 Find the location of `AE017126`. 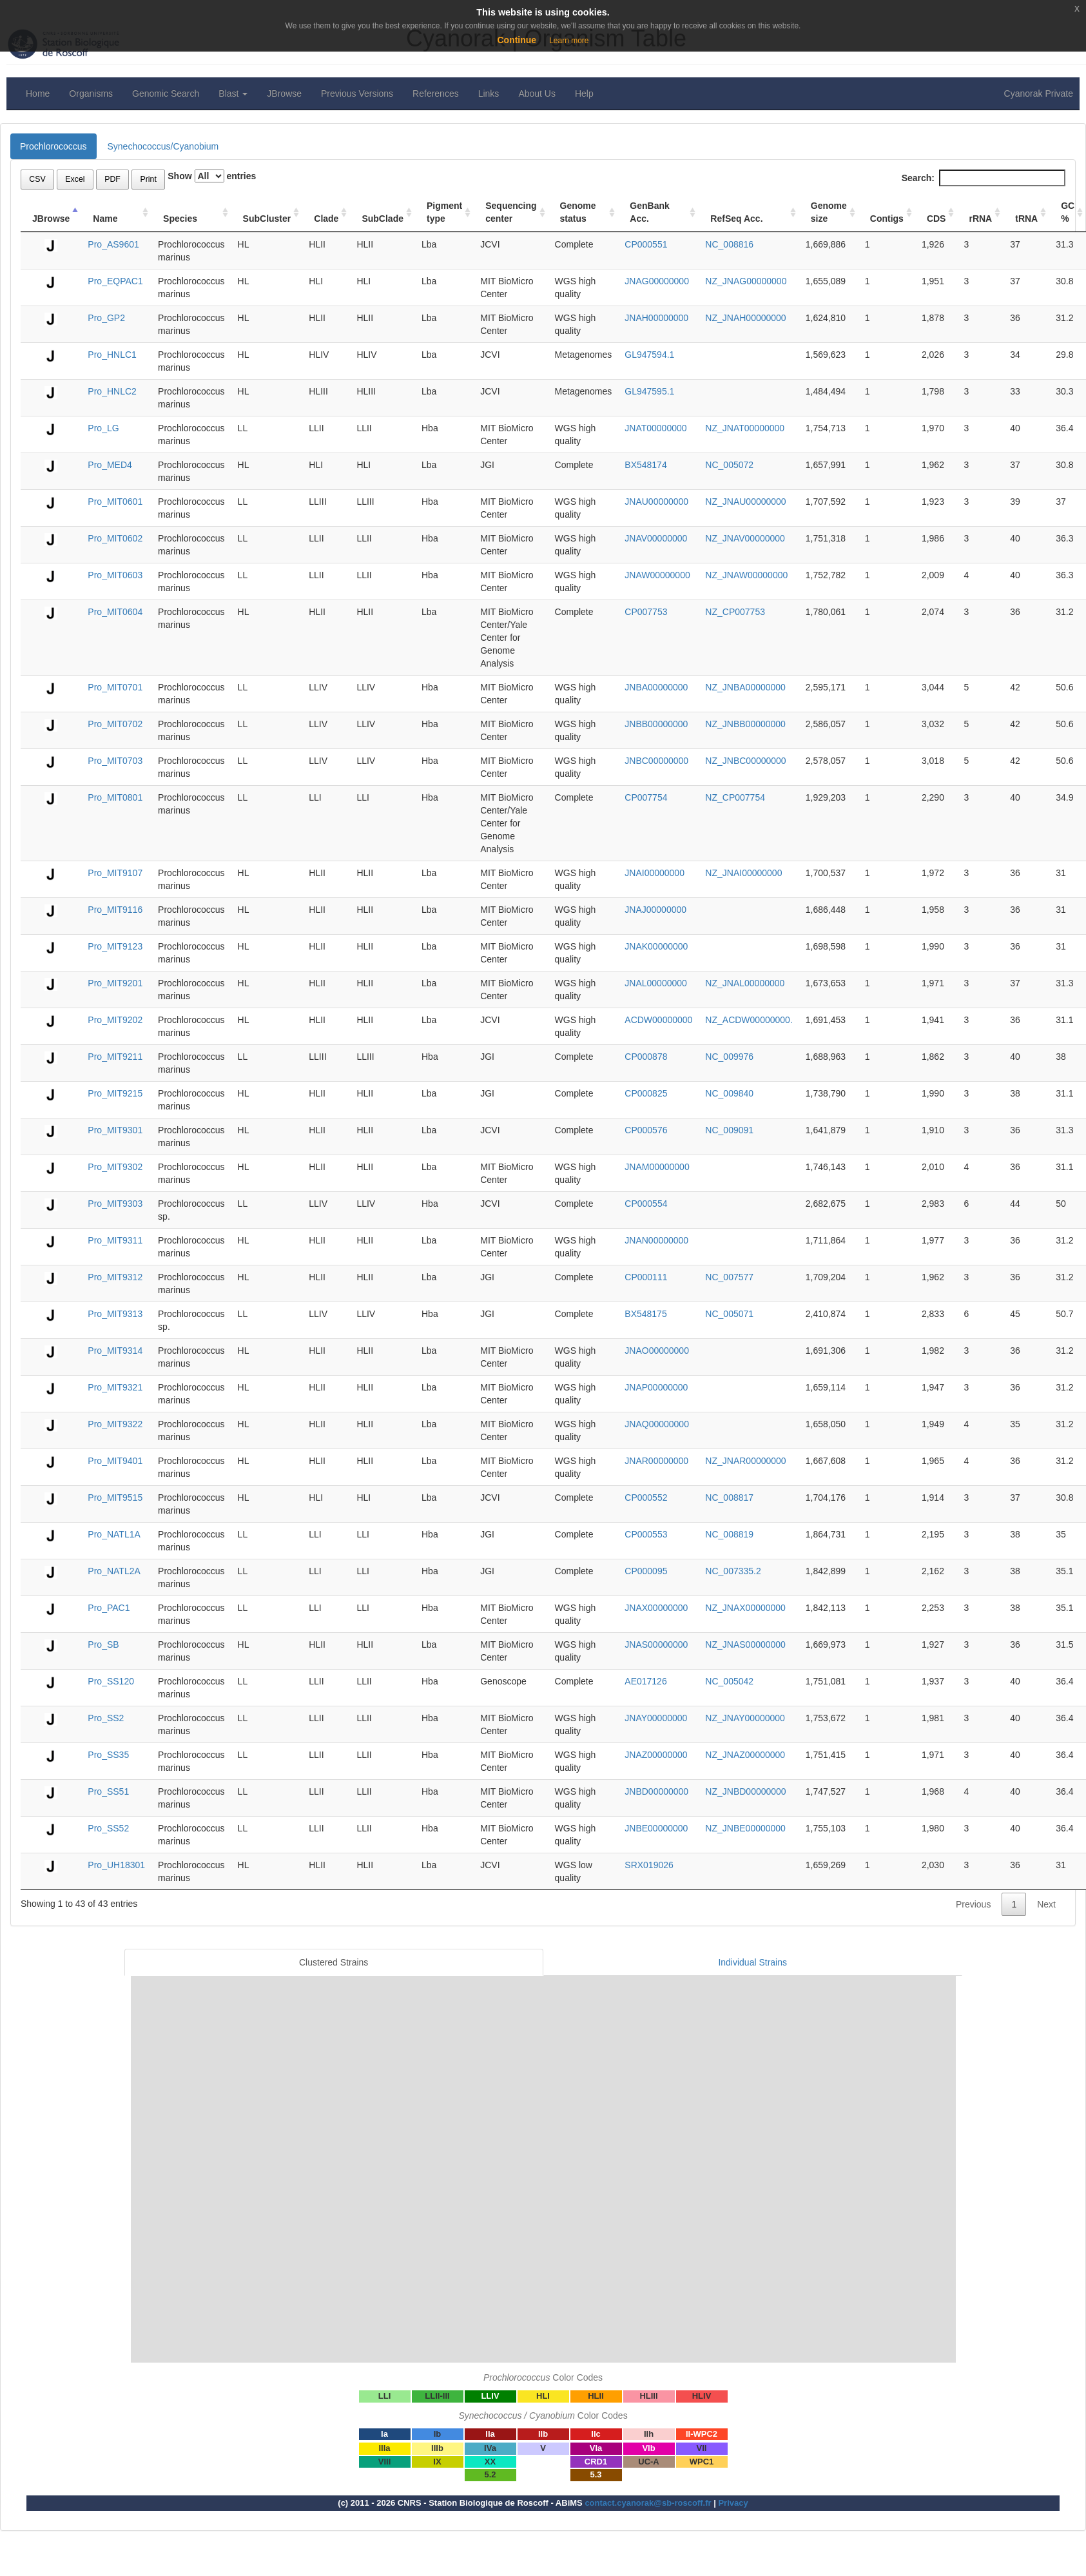

AE017126 is located at coordinates (645, 1681).